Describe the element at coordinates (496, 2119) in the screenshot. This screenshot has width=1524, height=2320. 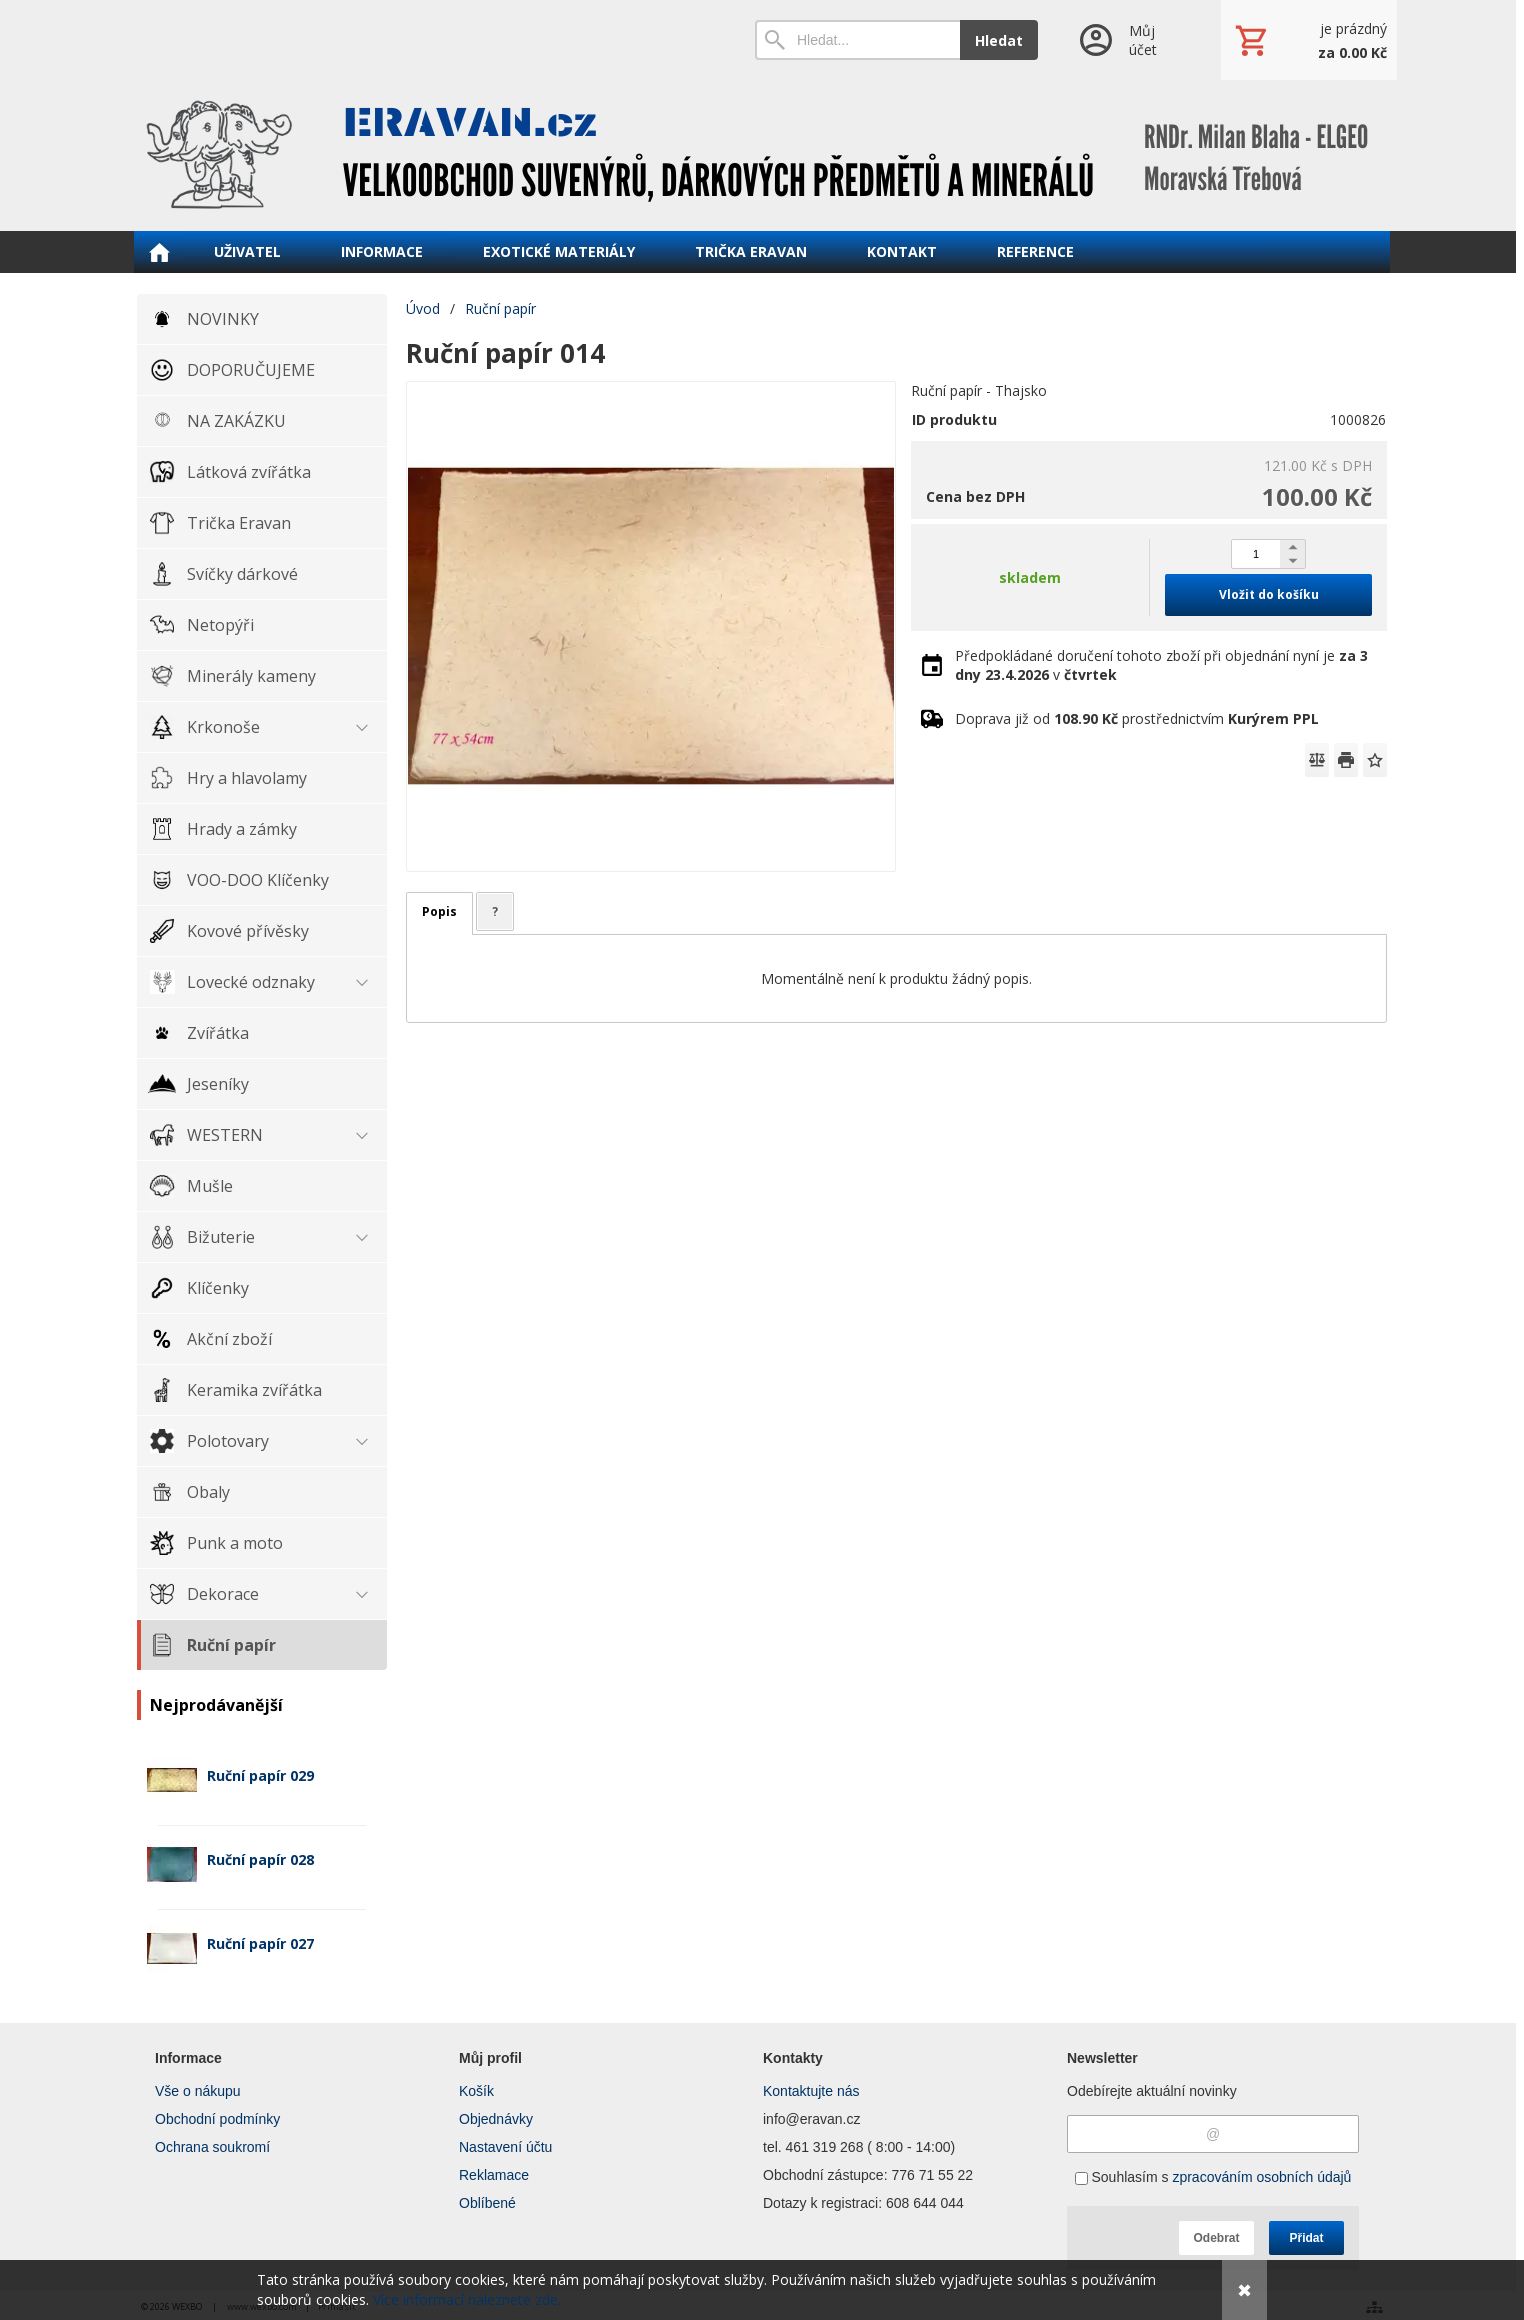
I see `Objednávky` at that location.